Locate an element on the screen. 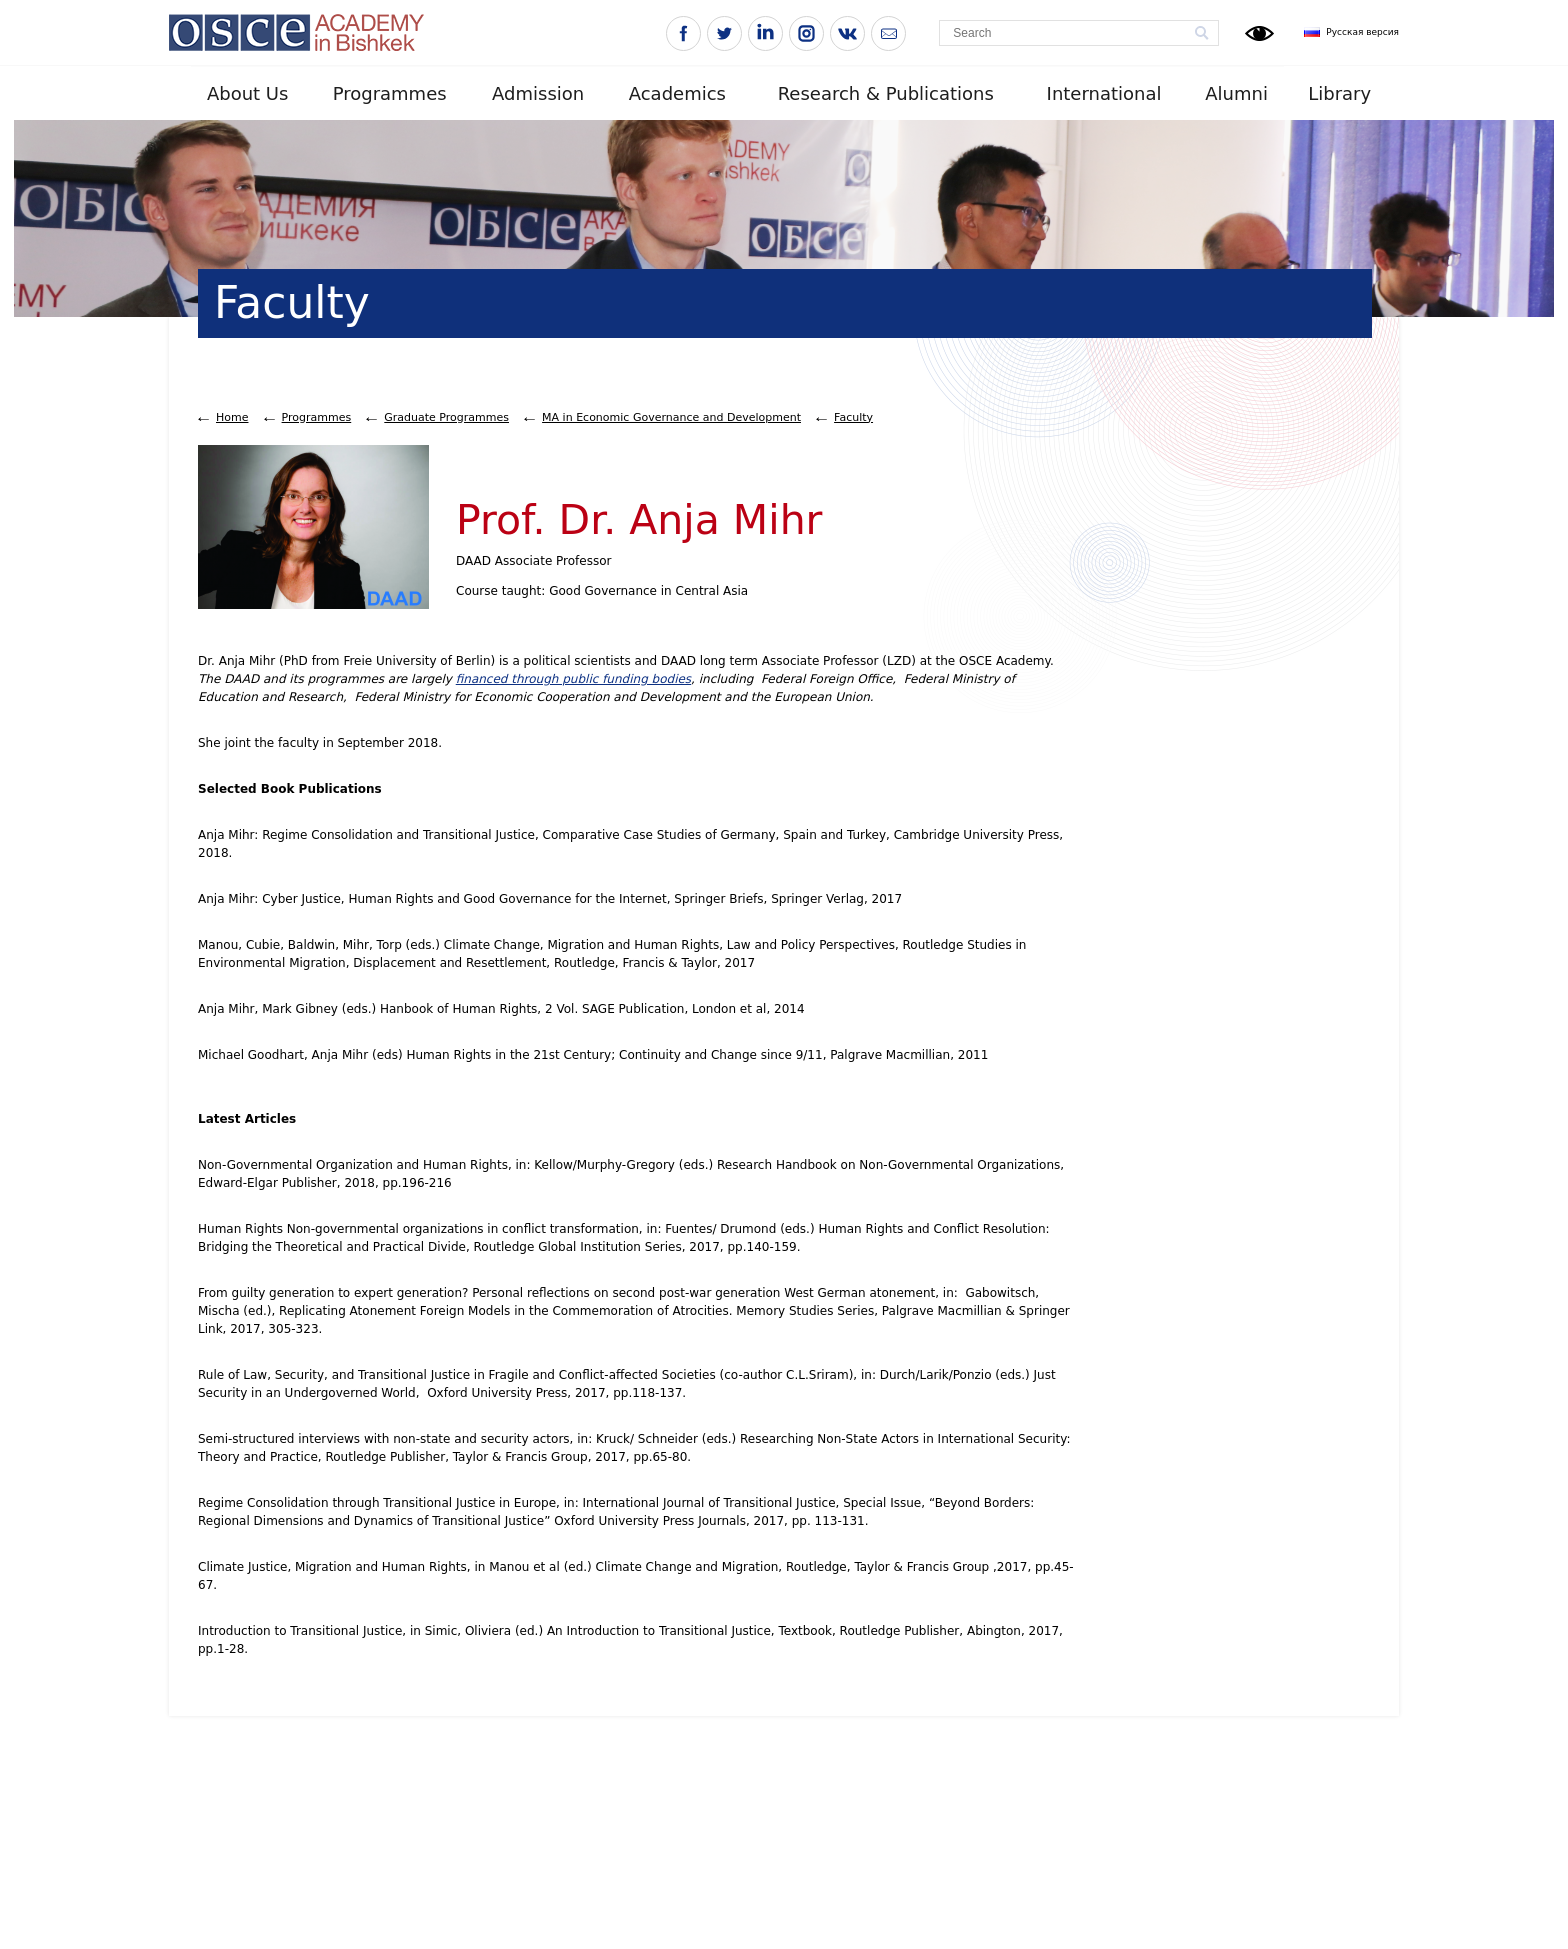 This screenshot has height=1949, width=1568. Programmes is located at coordinates (390, 93).